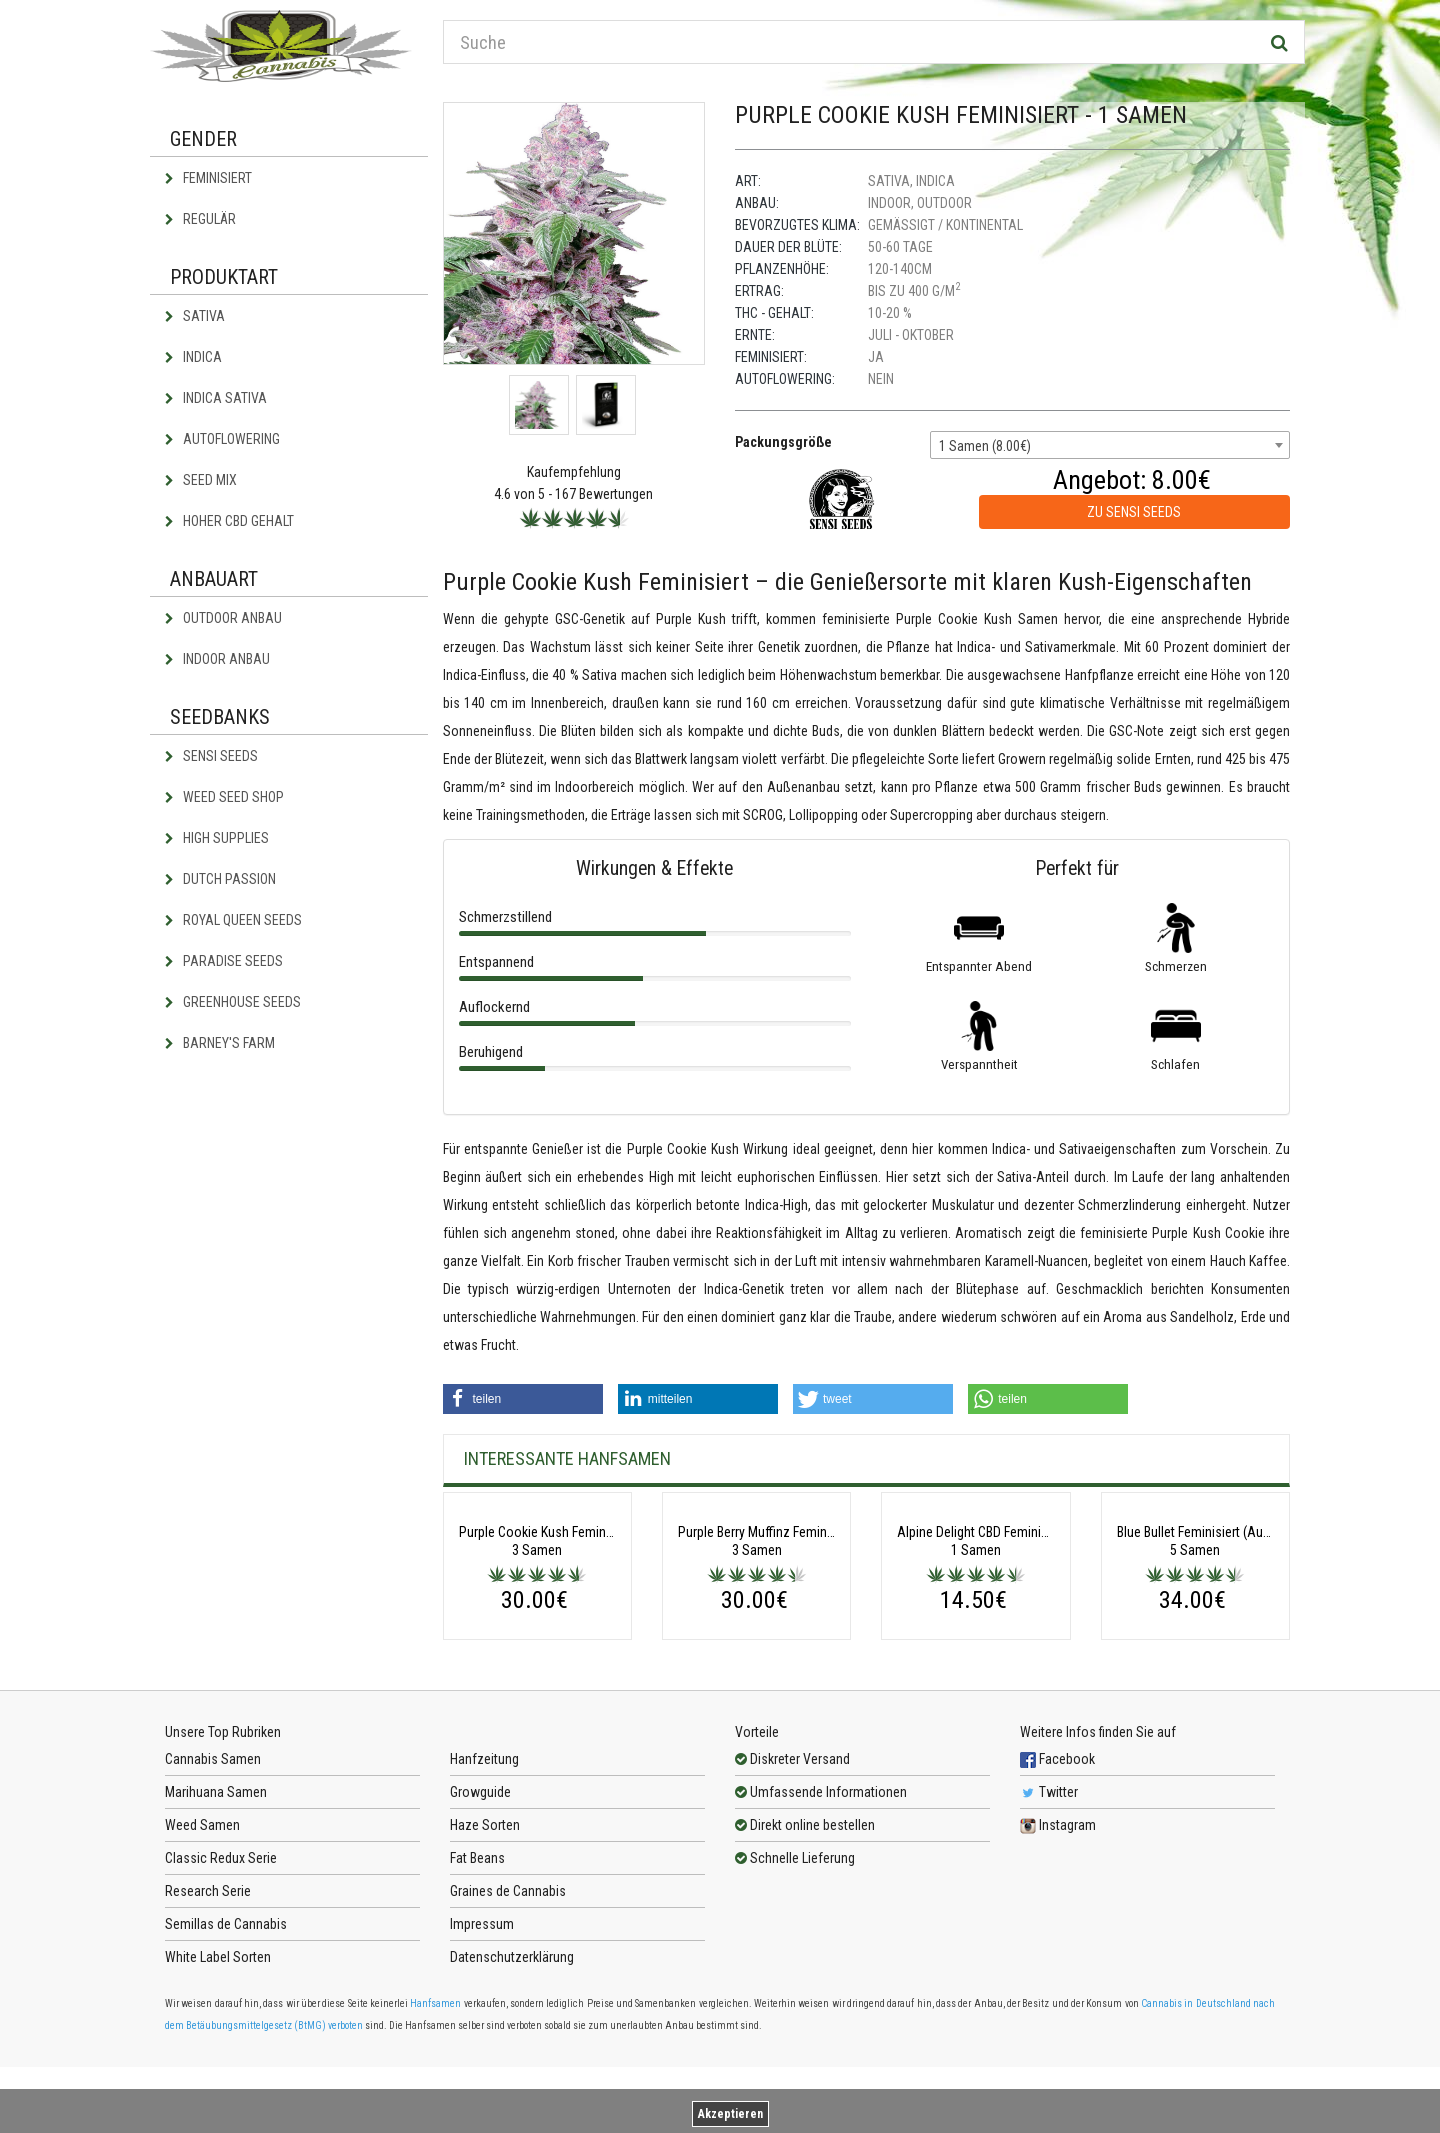 The width and height of the screenshot is (1440, 2133). What do you see at coordinates (485, 1983) in the screenshot?
I see `Haze Sorten` at bounding box center [485, 1983].